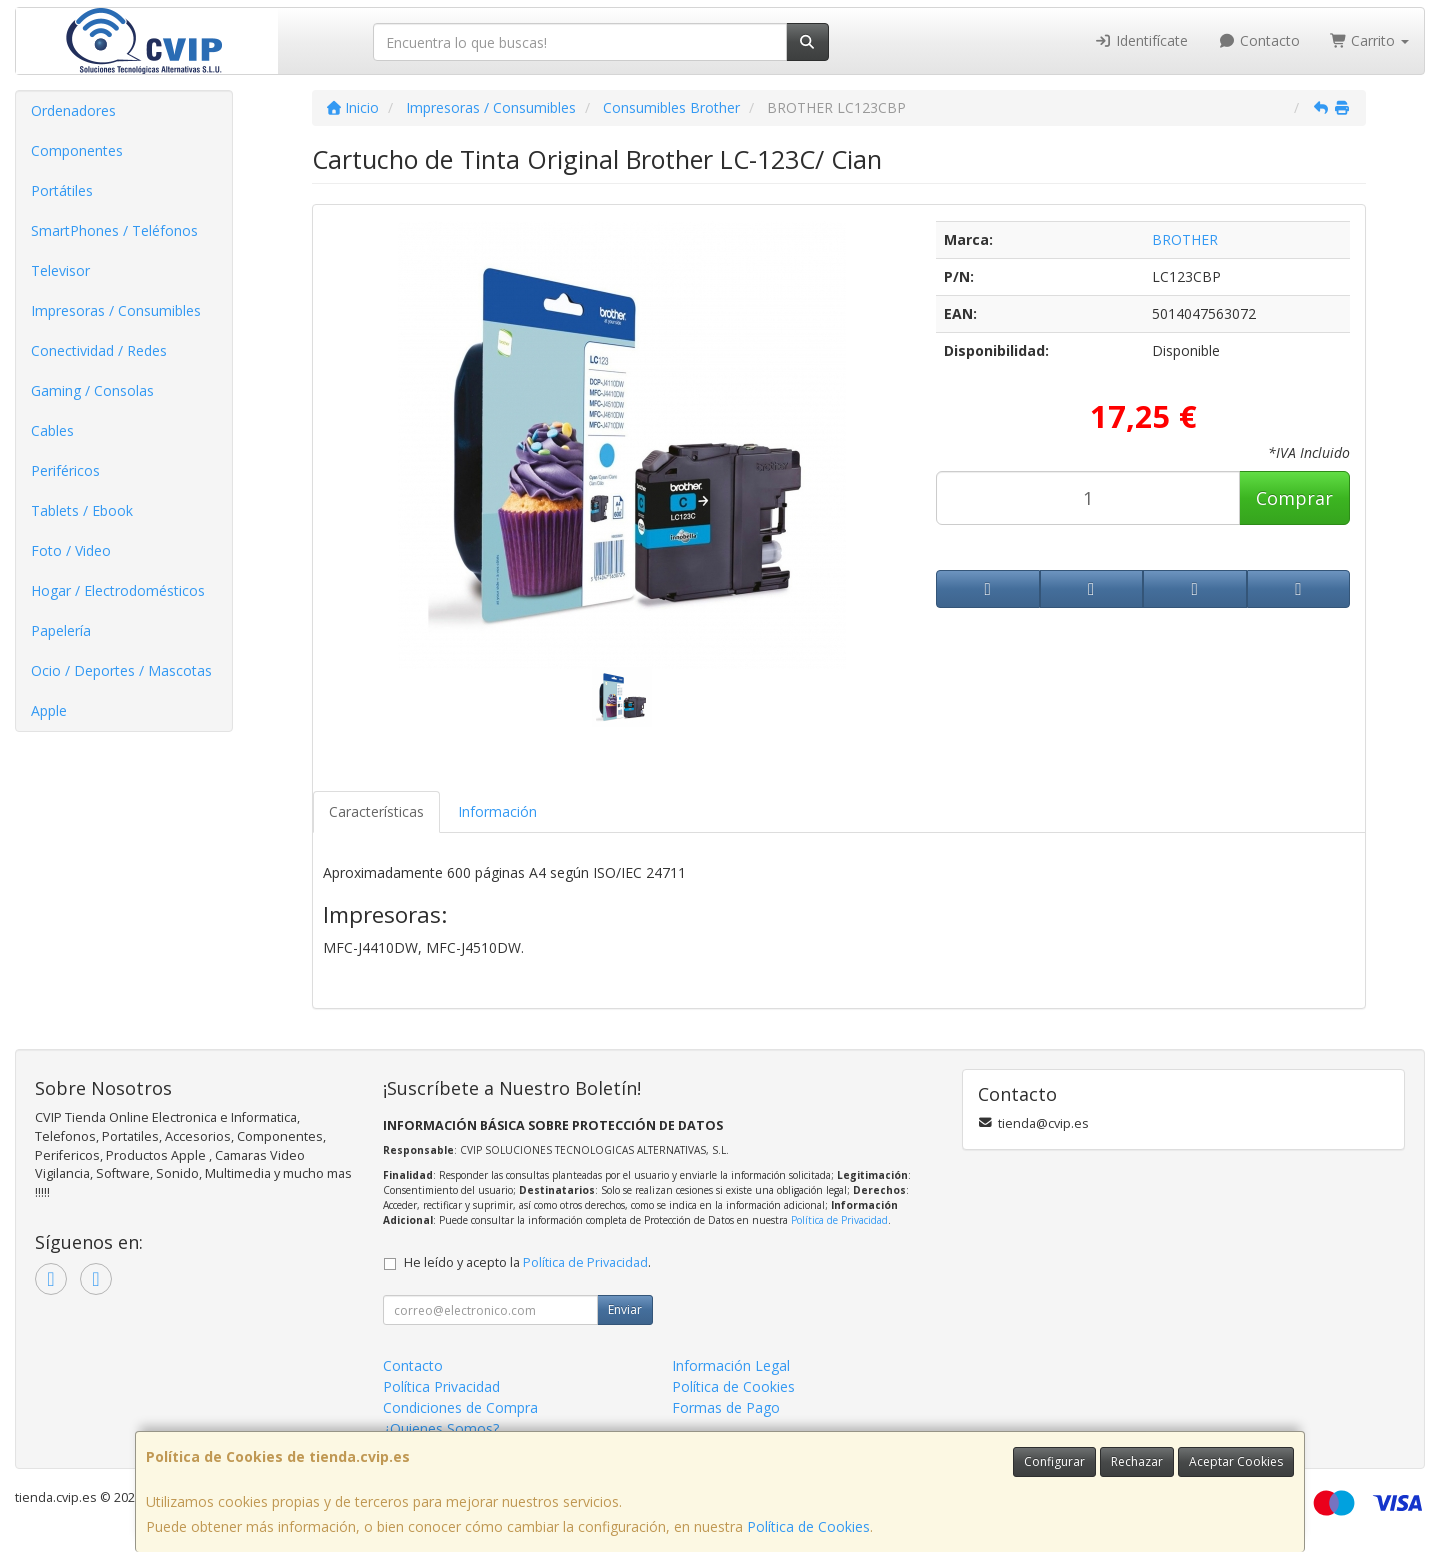 The width and height of the screenshot is (1440, 1552). I want to click on Características, so click(376, 811).